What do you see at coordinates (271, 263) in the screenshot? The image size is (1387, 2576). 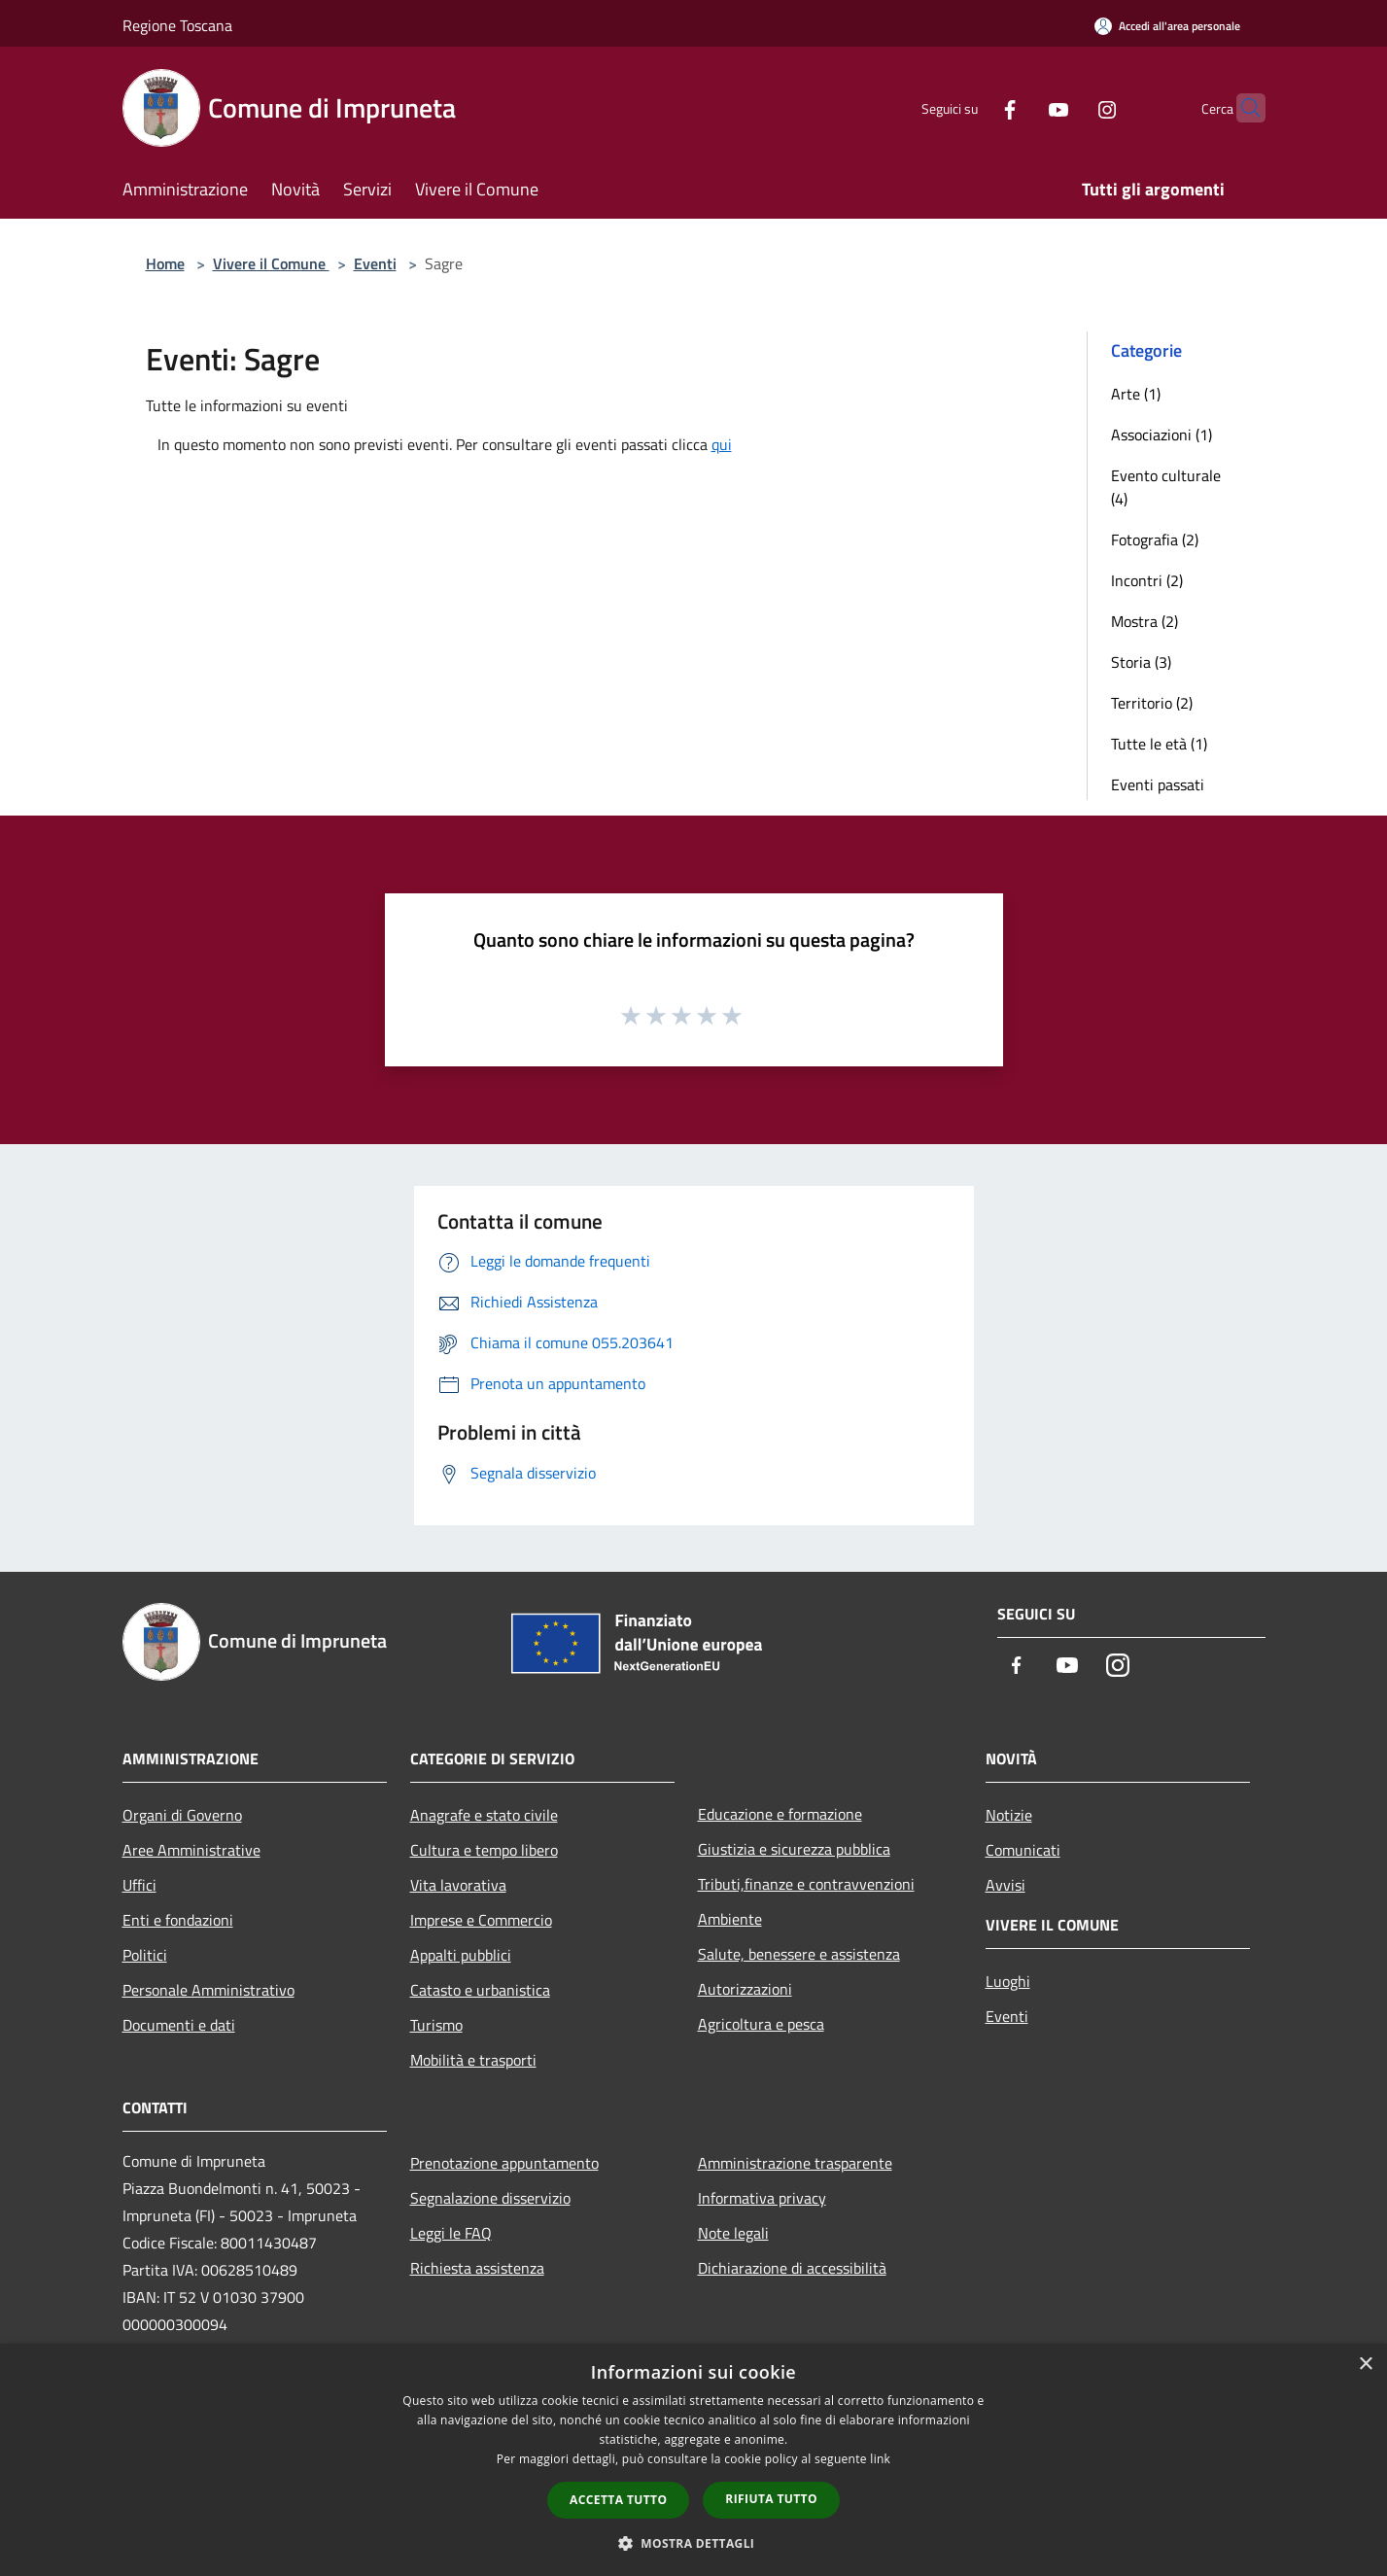 I see `Vivere il Comune` at bounding box center [271, 263].